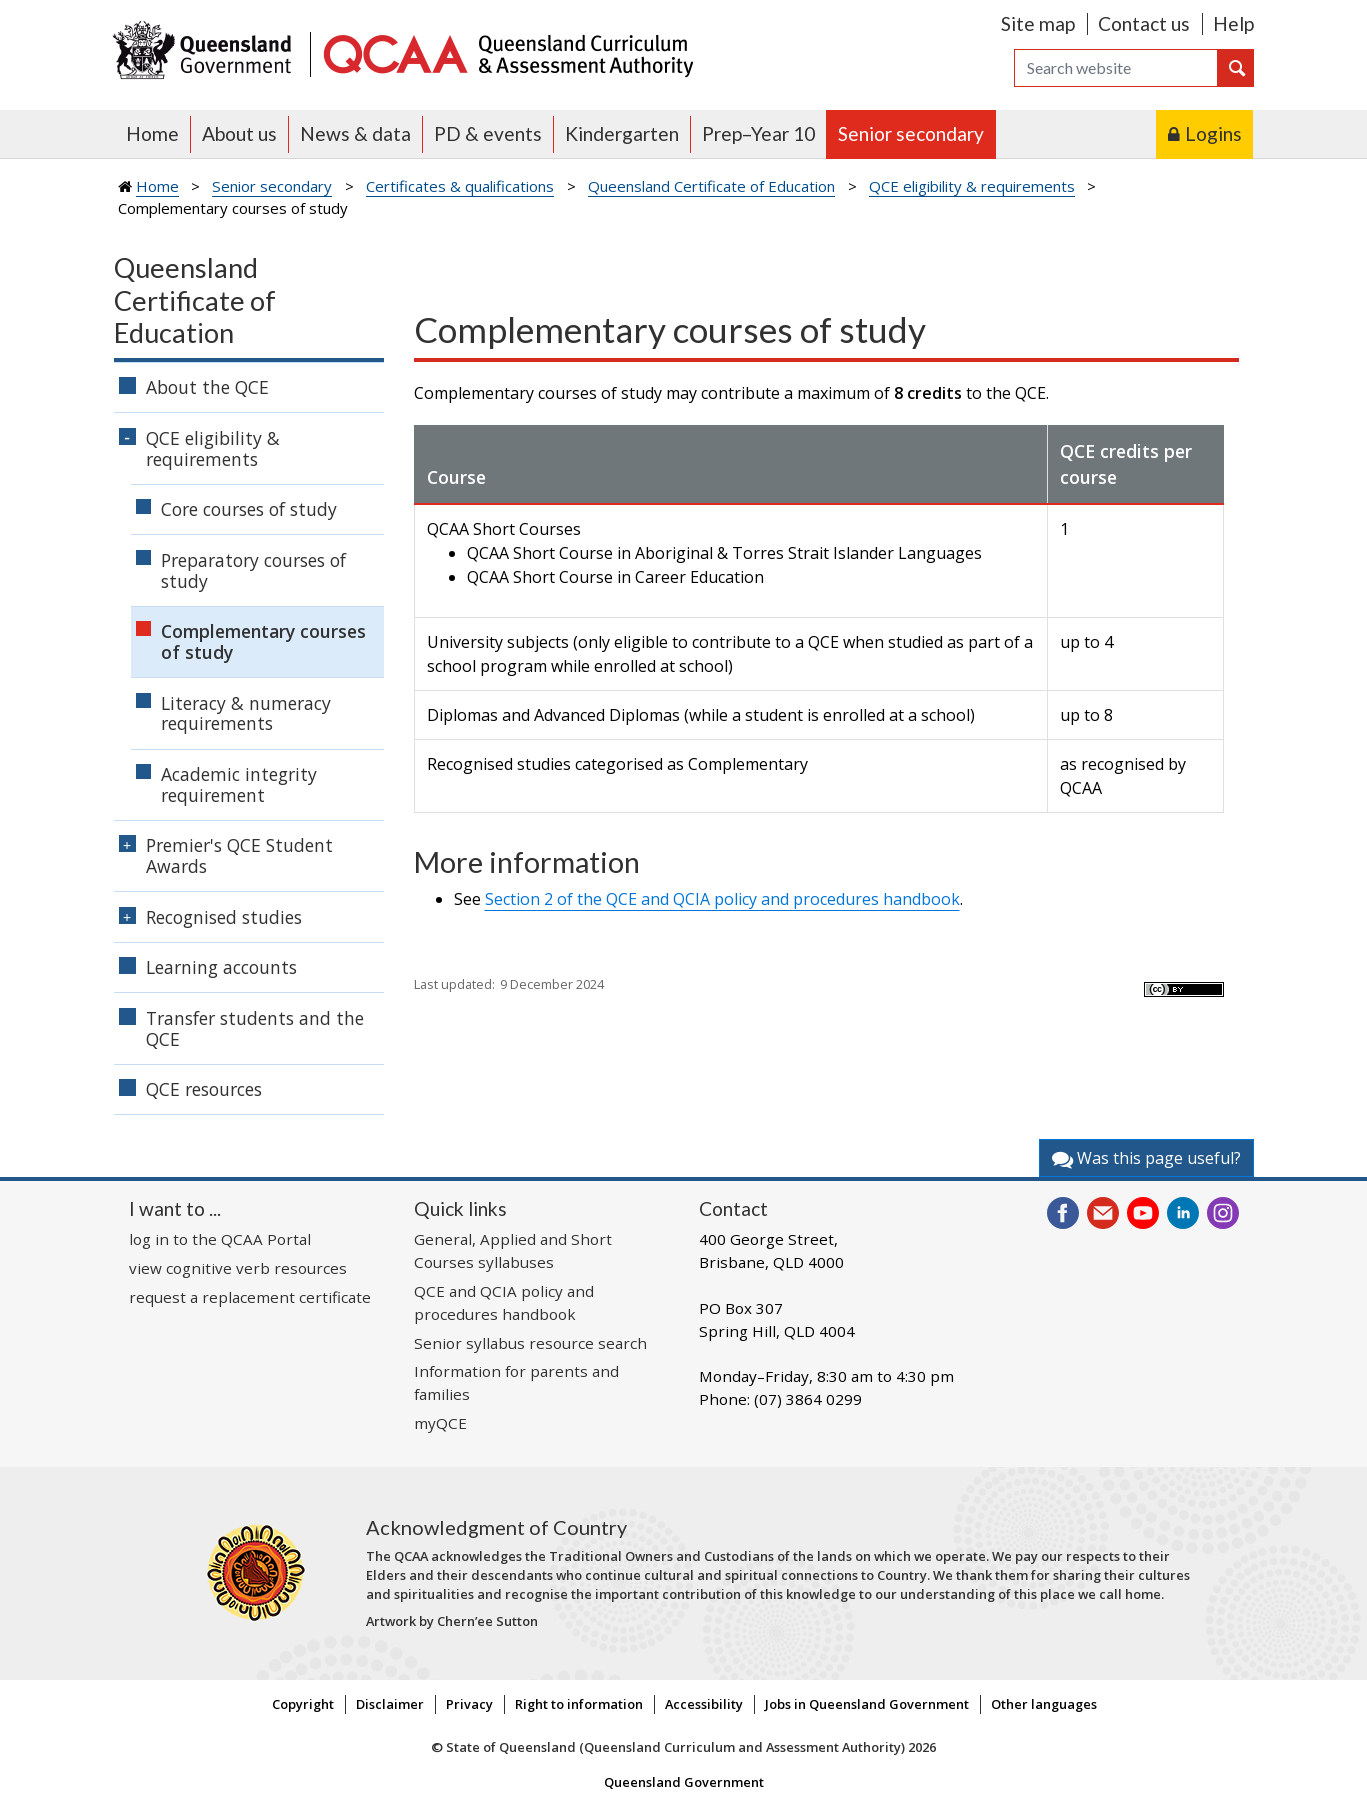  Describe the element at coordinates (972, 186) in the screenshot. I see `QCE eligibility & requirements` at that location.